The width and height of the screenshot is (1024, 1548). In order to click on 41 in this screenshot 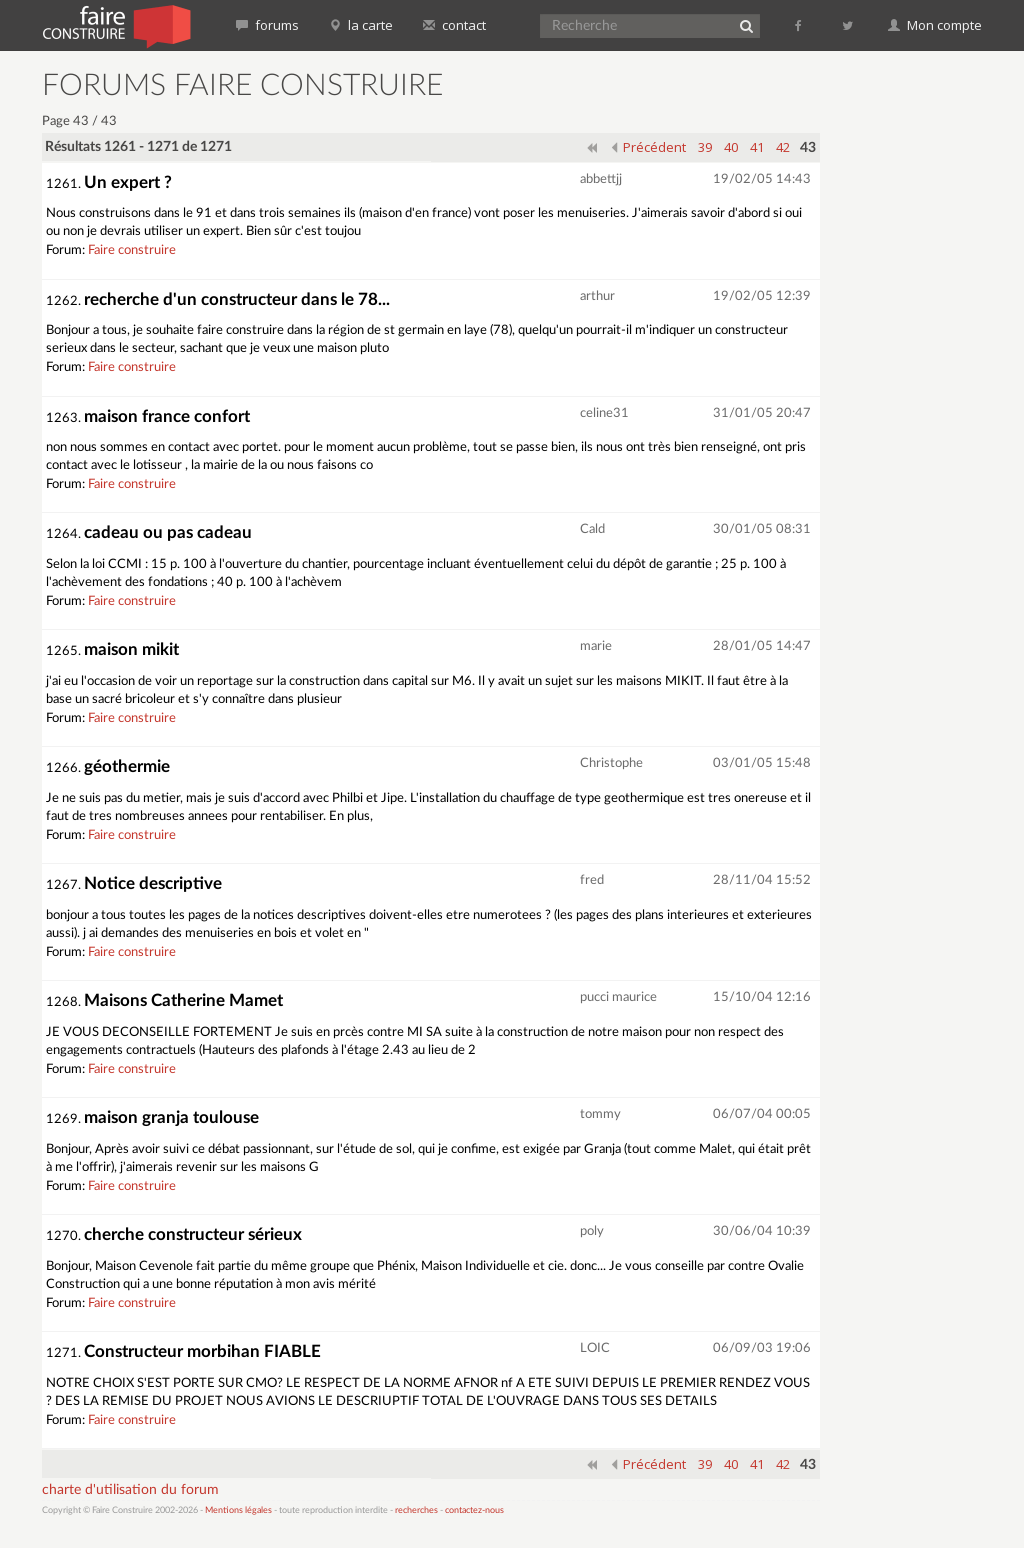, I will do `click(757, 147)`.